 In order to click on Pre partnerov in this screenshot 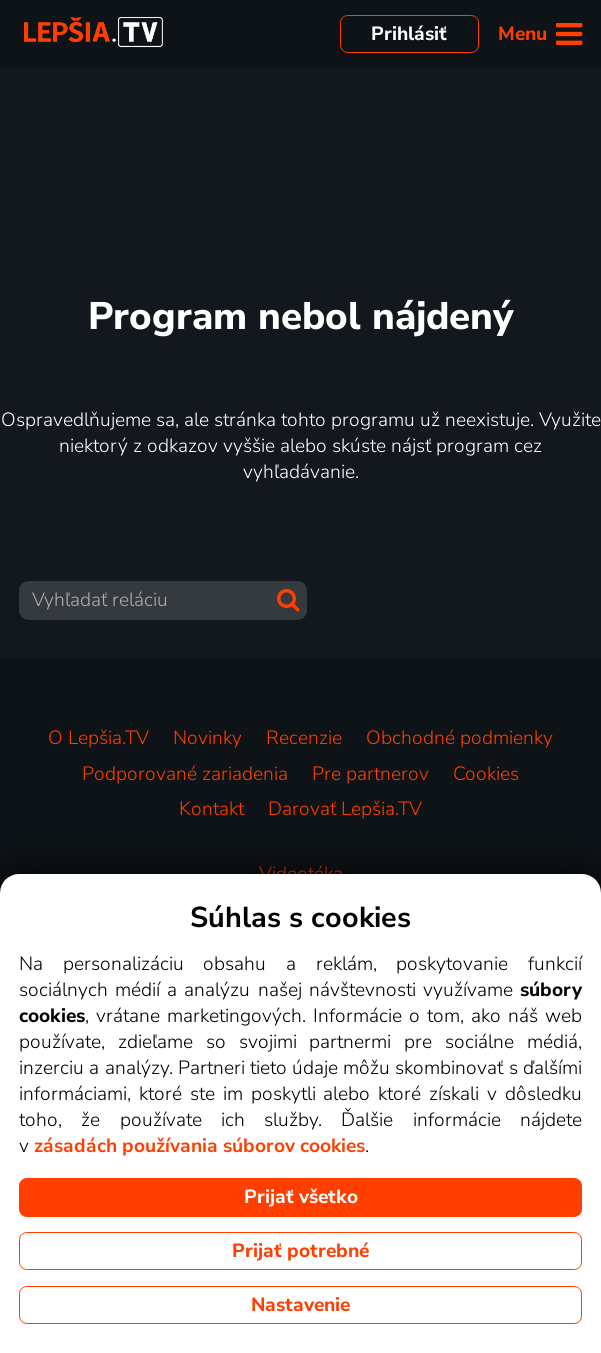, I will do `click(370, 774)`.